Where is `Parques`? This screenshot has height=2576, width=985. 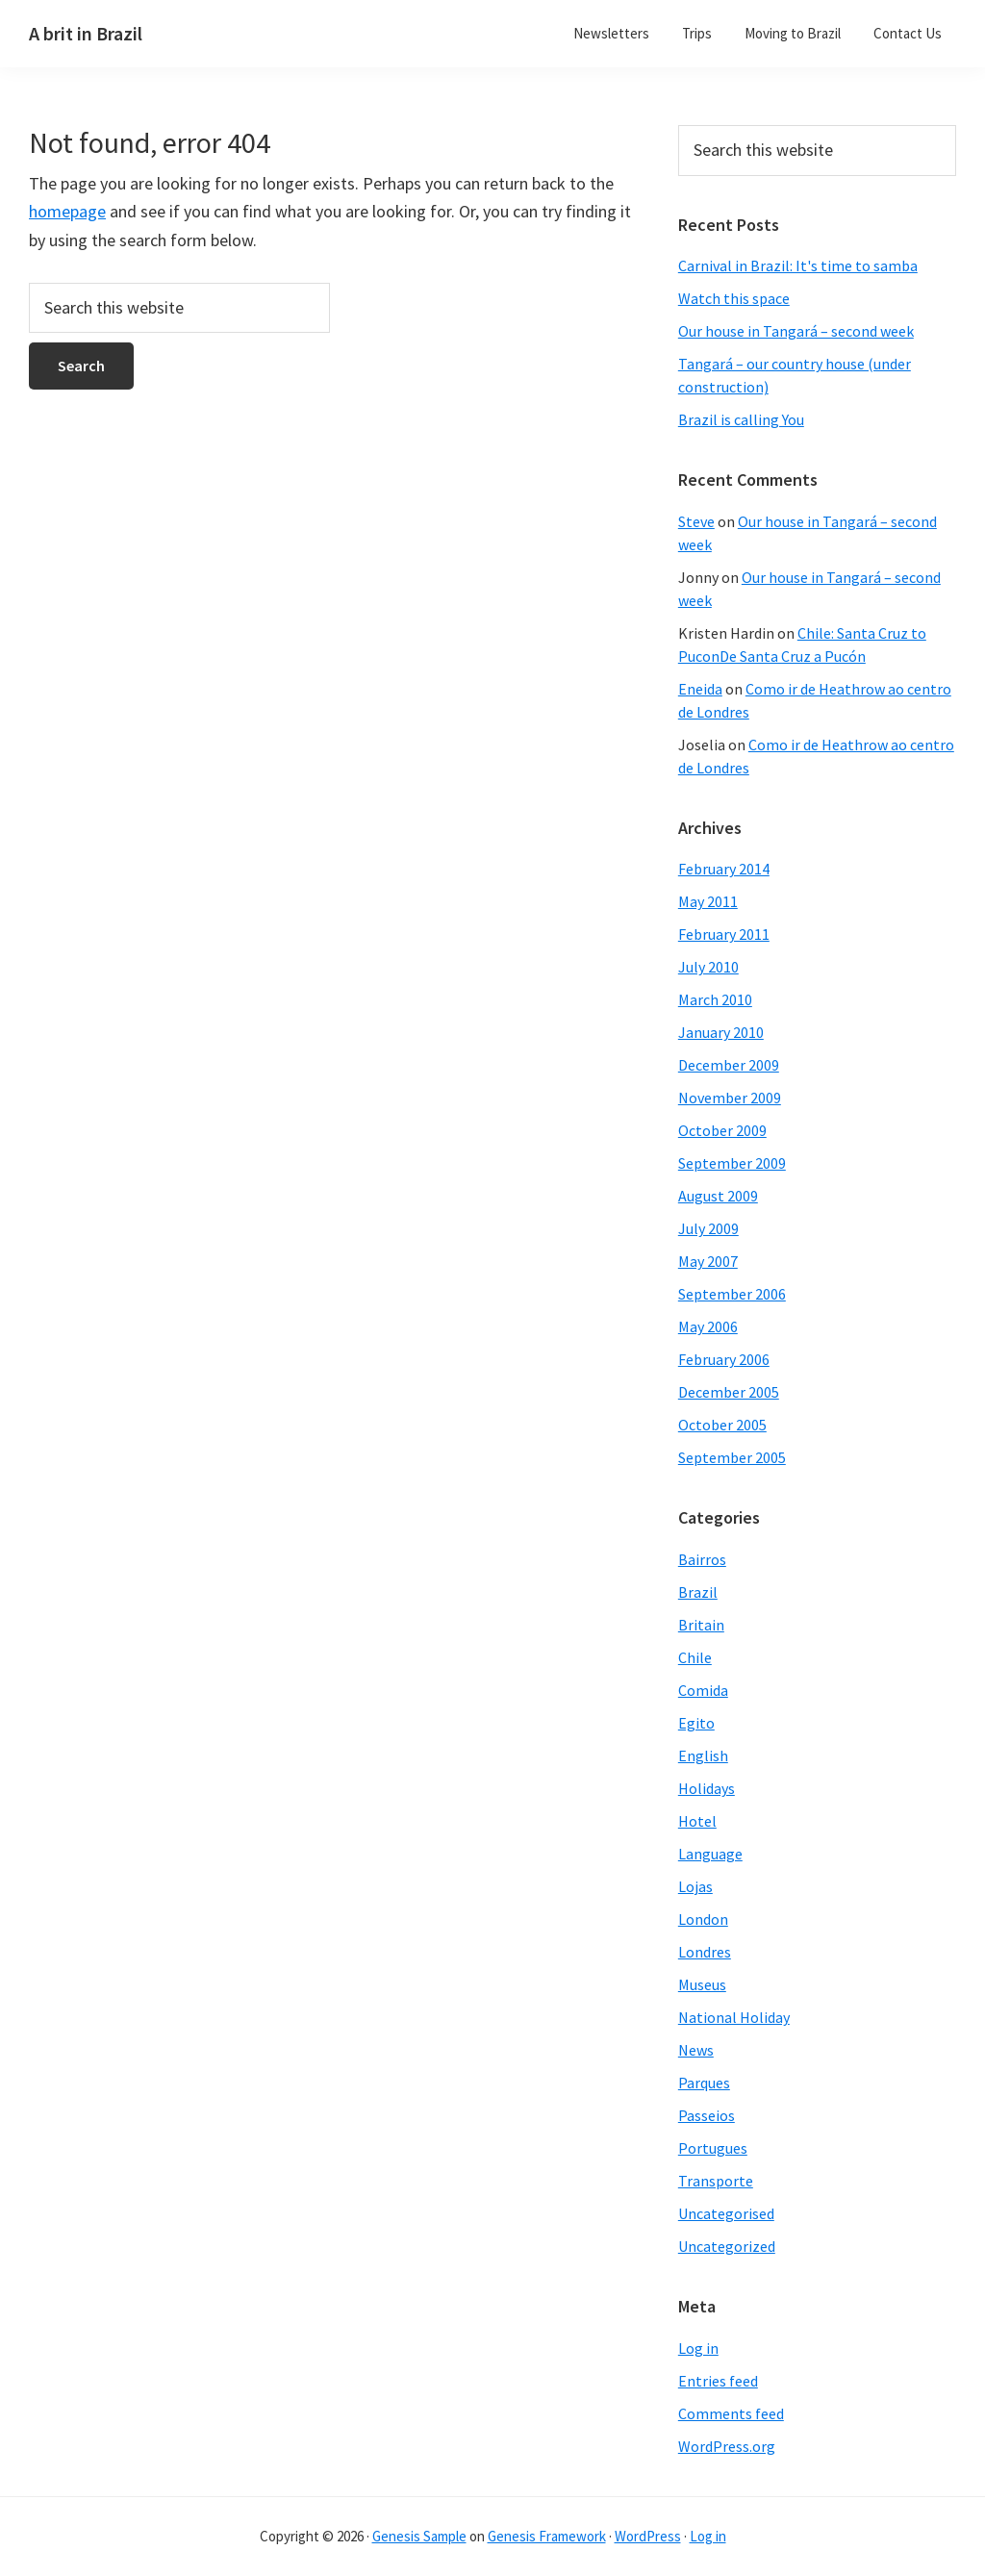
Parques is located at coordinates (704, 2082).